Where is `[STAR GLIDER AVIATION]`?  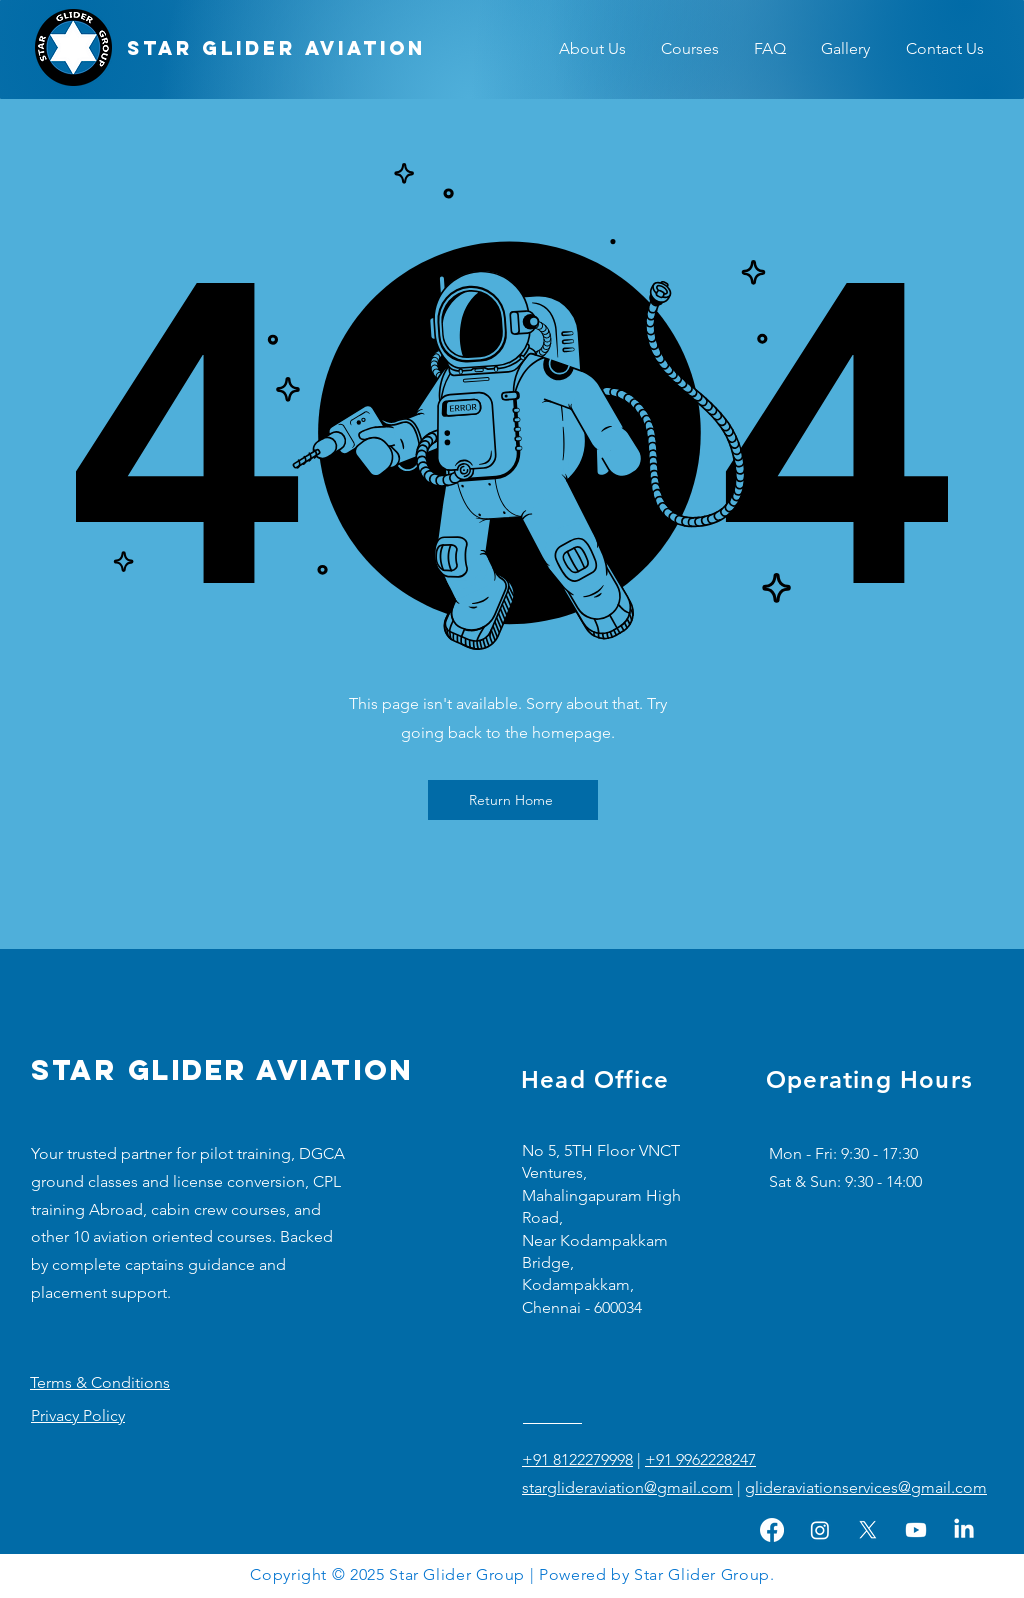
[STAR GLIDER AVIATION] is located at coordinates (276, 49).